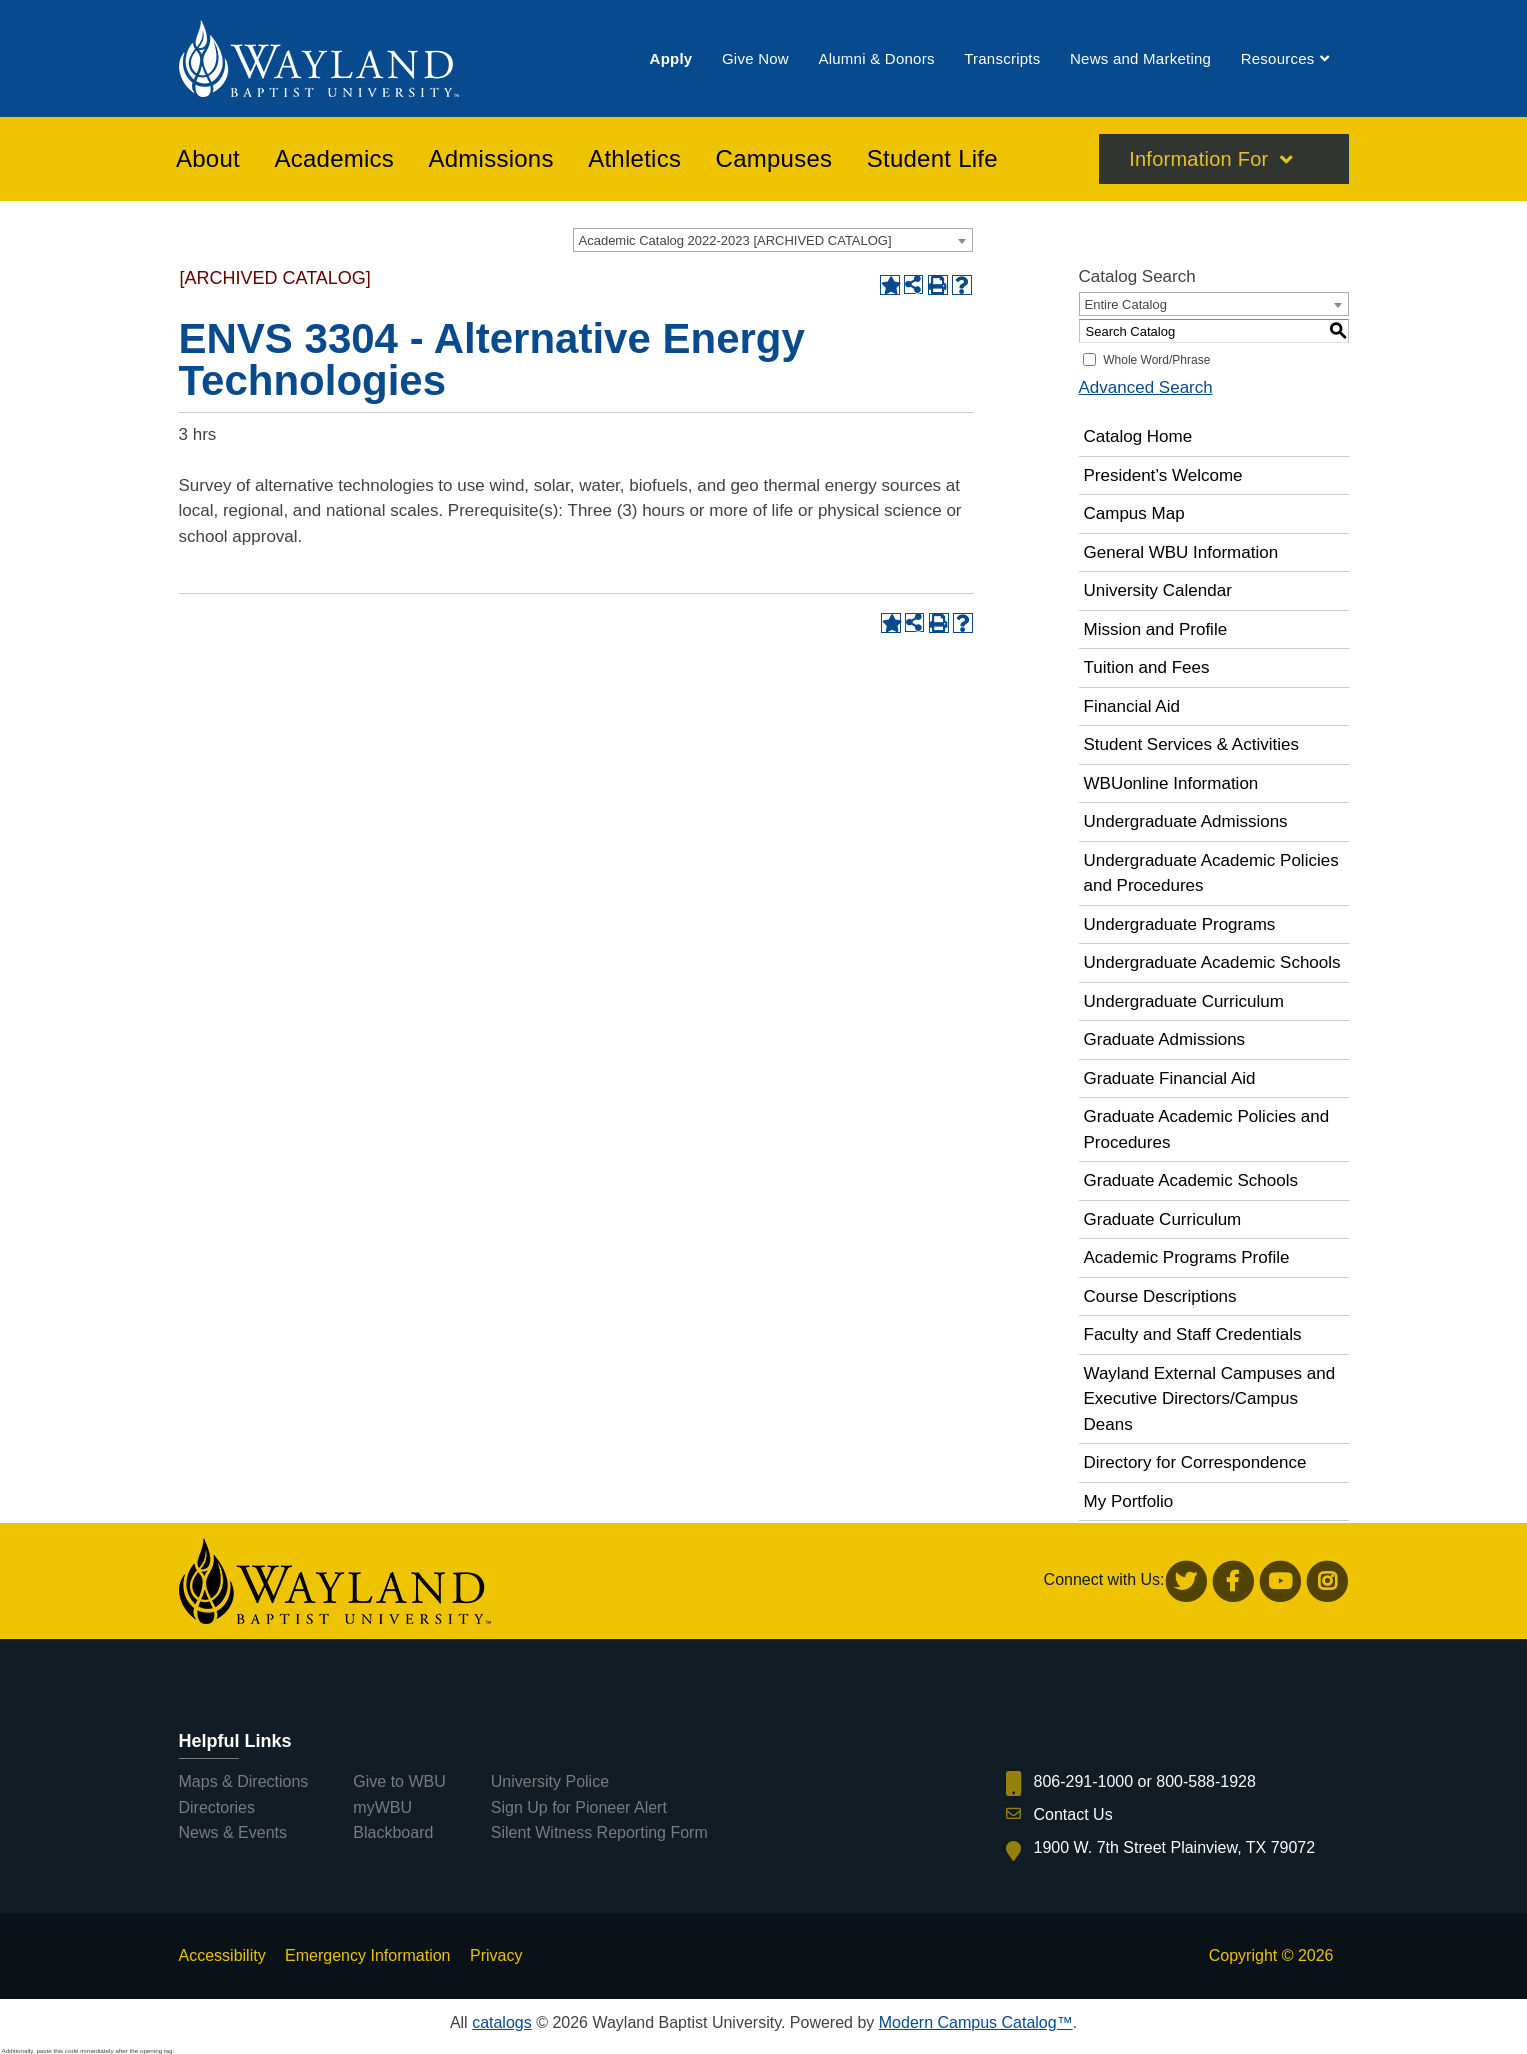  Describe the element at coordinates (1210, 1399) in the screenshot. I see `Wayland External Campuses and Executive Directors/Campus Deans` at that location.